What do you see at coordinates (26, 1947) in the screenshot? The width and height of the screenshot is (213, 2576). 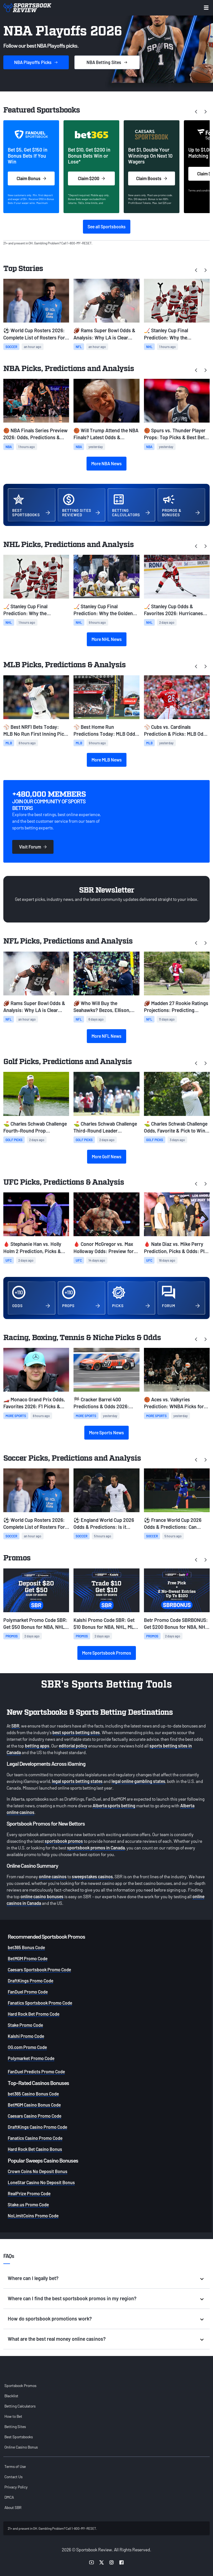 I see `bet365 Bonus Code` at bounding box center [26, 1947].